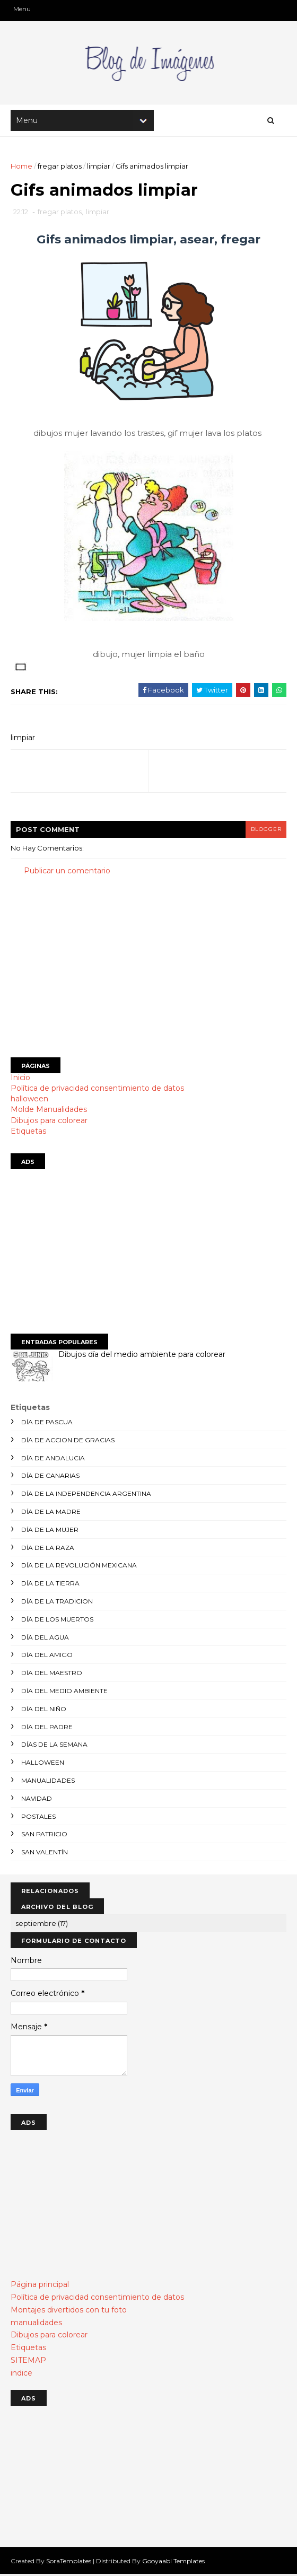 The width and height of the screenshot is (297, 2576). I want to click on Montajes divertidos con tu foto, so click(69, 2311).